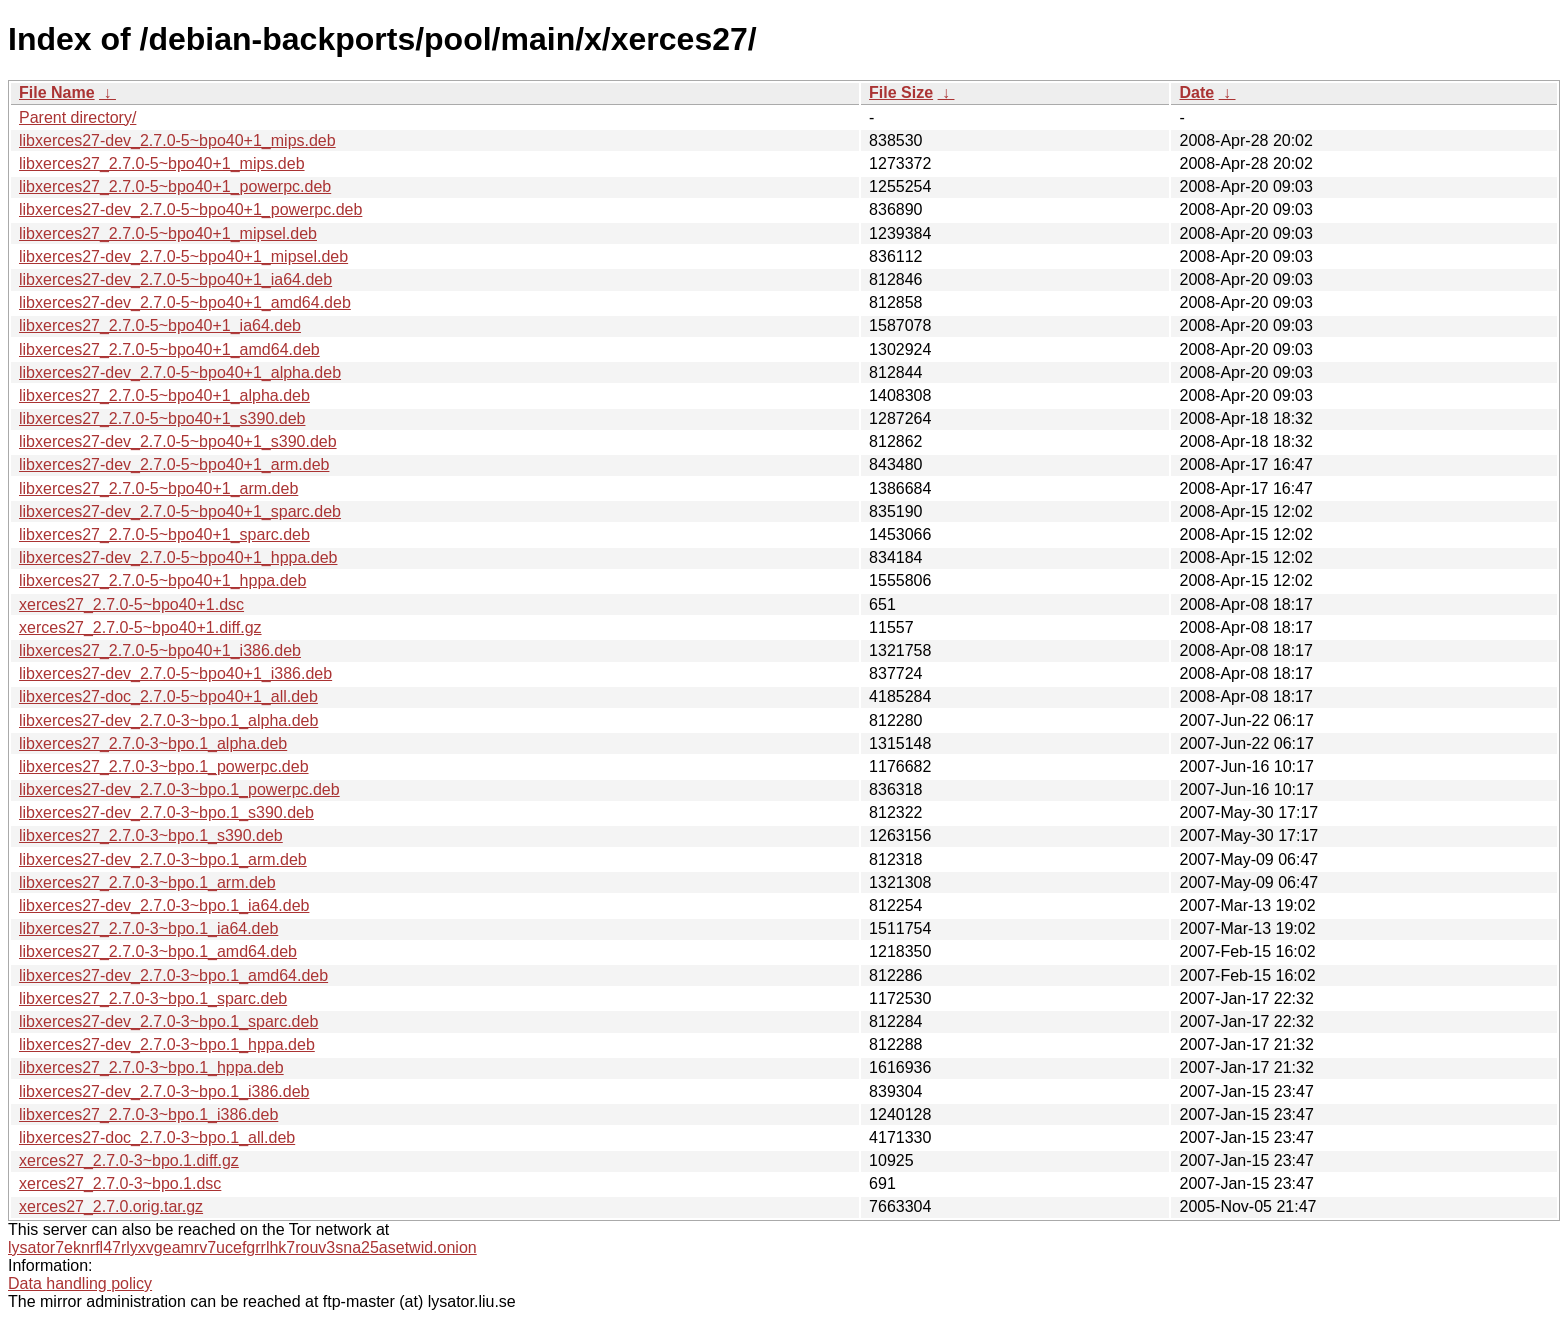 The width and height of the screenshot is (1568, 1319). What do you see at coordinates (164, 534) in the screenshot?
I see `libxerces27_2.7.0-5~bpo40+1_sparc.deb` at bounding box center [164, 534].